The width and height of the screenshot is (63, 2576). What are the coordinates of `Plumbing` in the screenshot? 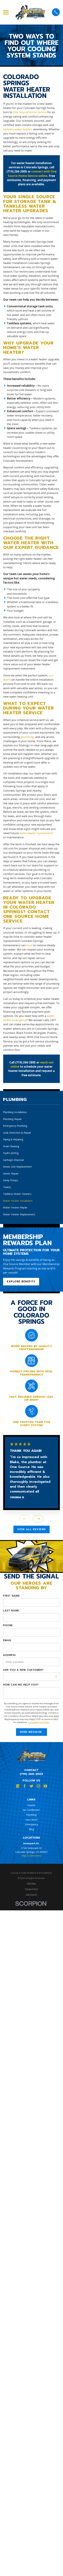 It's located at (31, 1814).